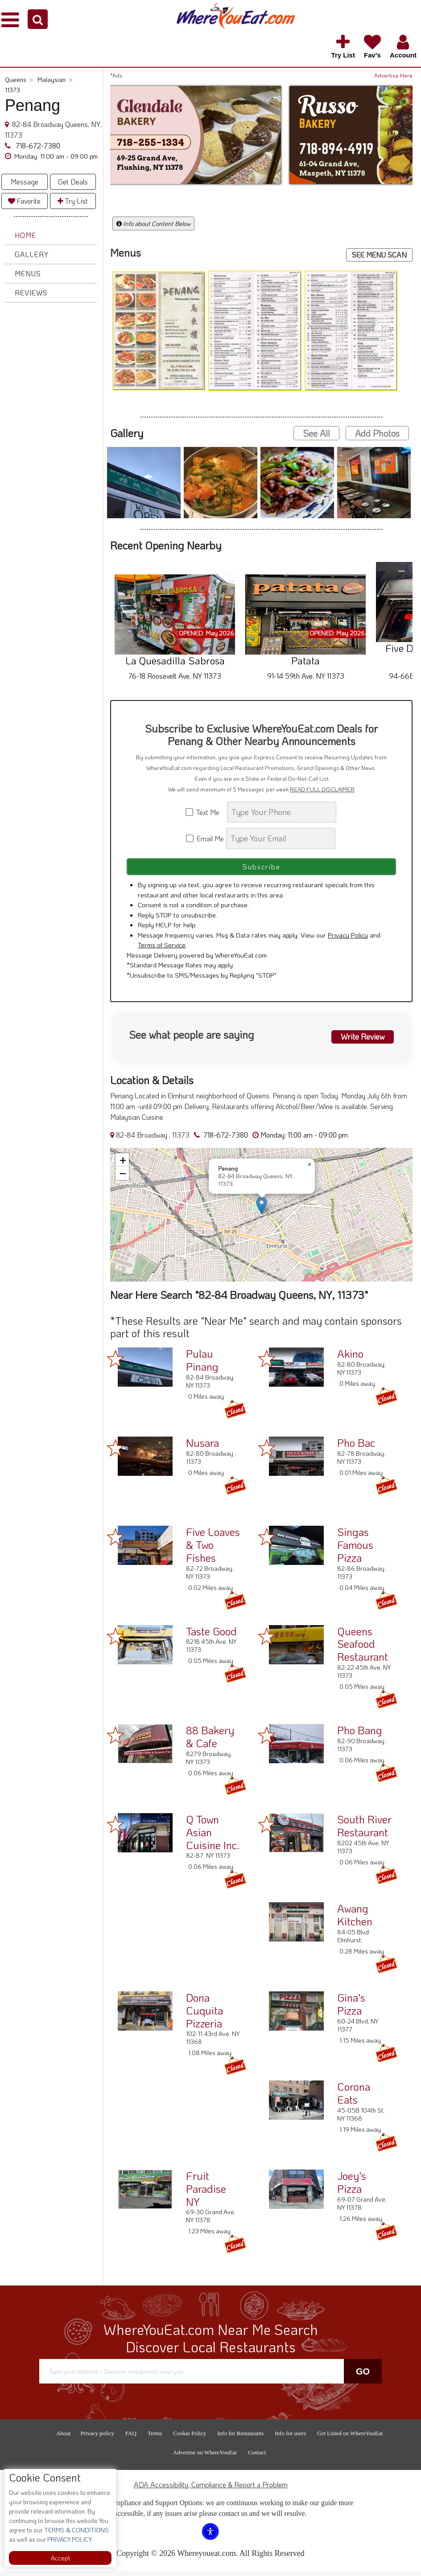 The width and height of the screenshot is (421, 2576). I want to click on Pho Bac, so click(356, 1447).